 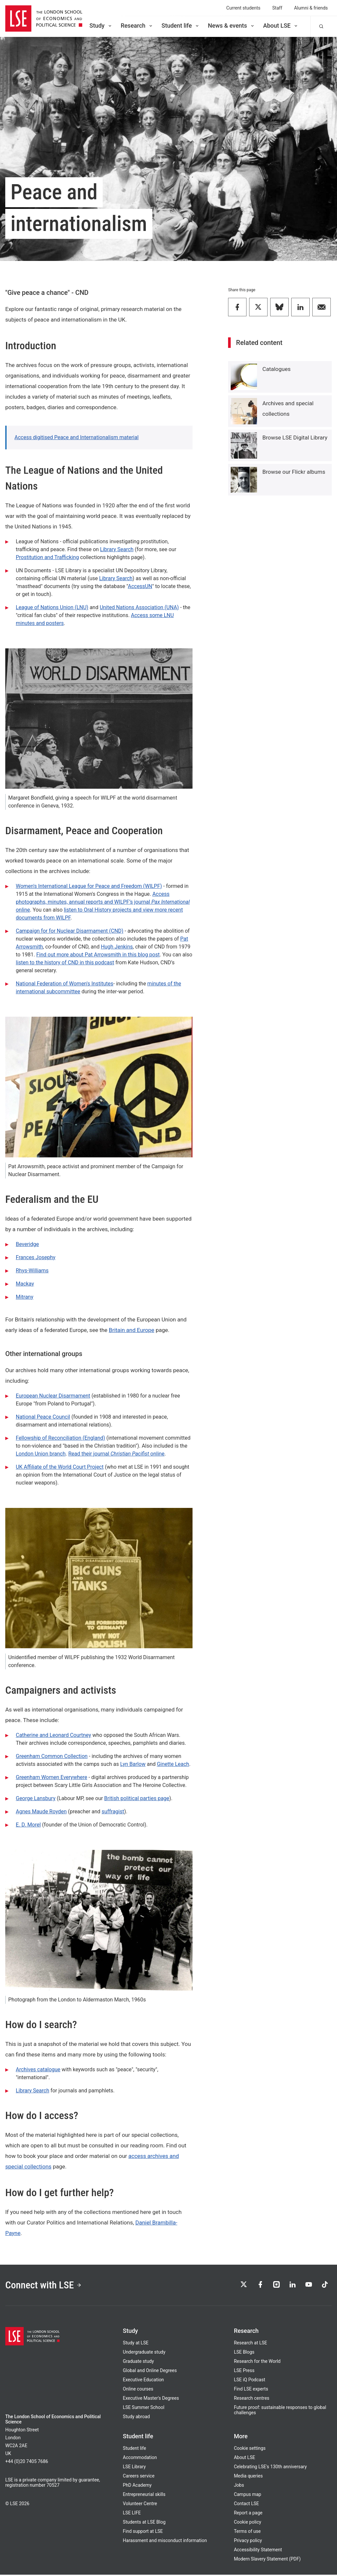 What do you see at coordinates (32, 1270) in the screenshot?
I see `Rhys-Williams` at bounding box center [32, 1270].